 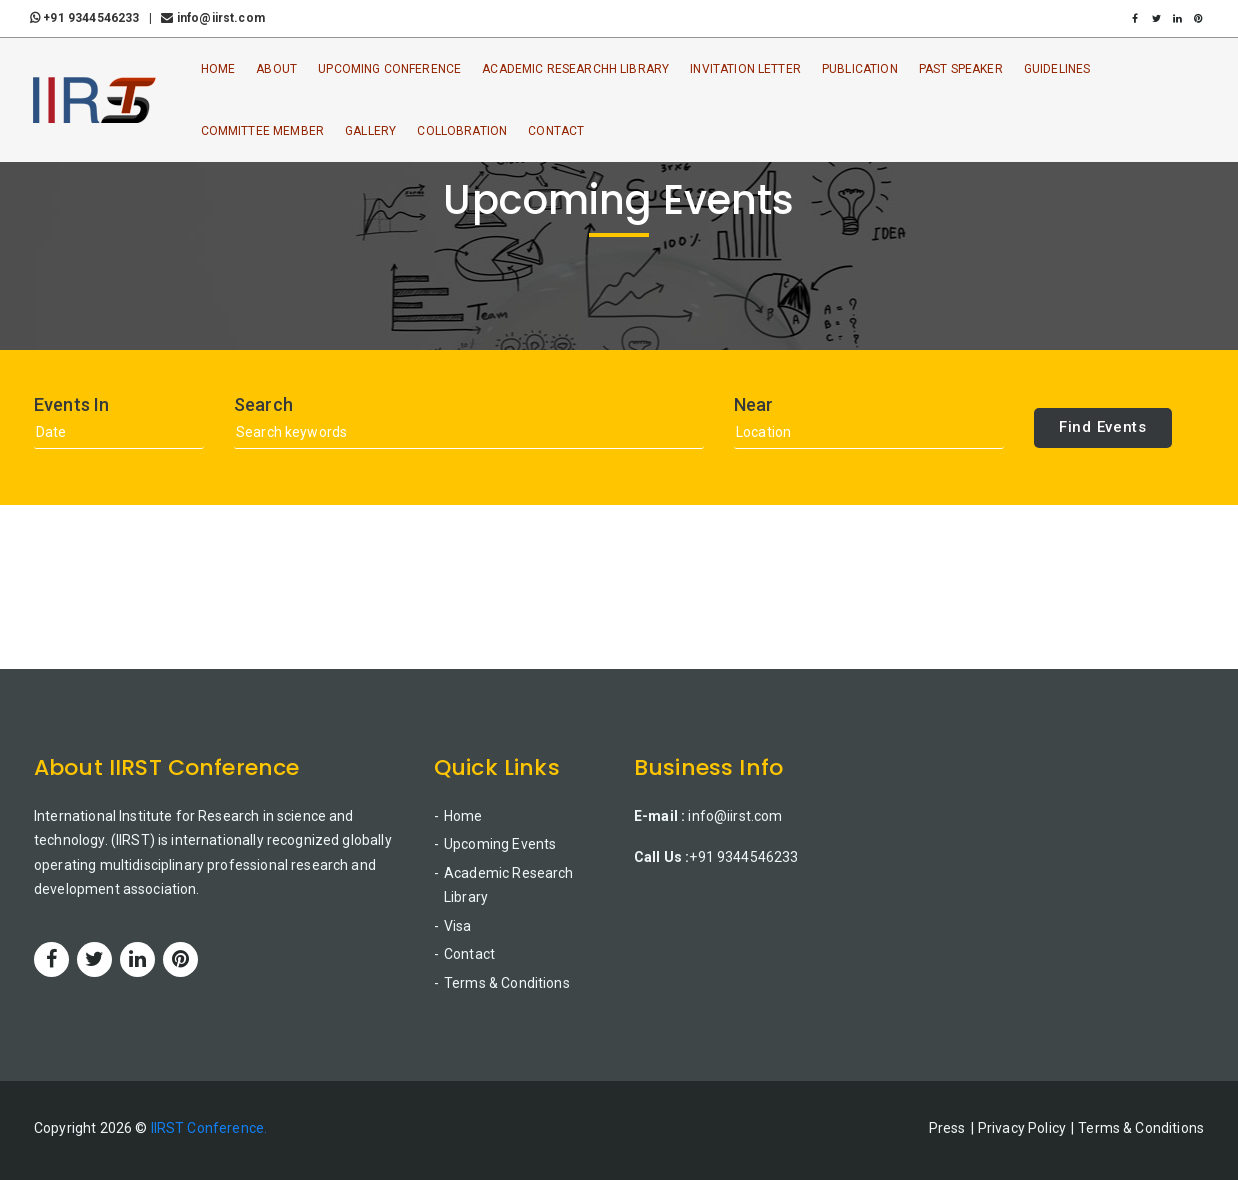 What do you see at coordinates (575, 69) in the screenshot?
I see `Academic ResearchH Library` at bounding box center [575, 69].